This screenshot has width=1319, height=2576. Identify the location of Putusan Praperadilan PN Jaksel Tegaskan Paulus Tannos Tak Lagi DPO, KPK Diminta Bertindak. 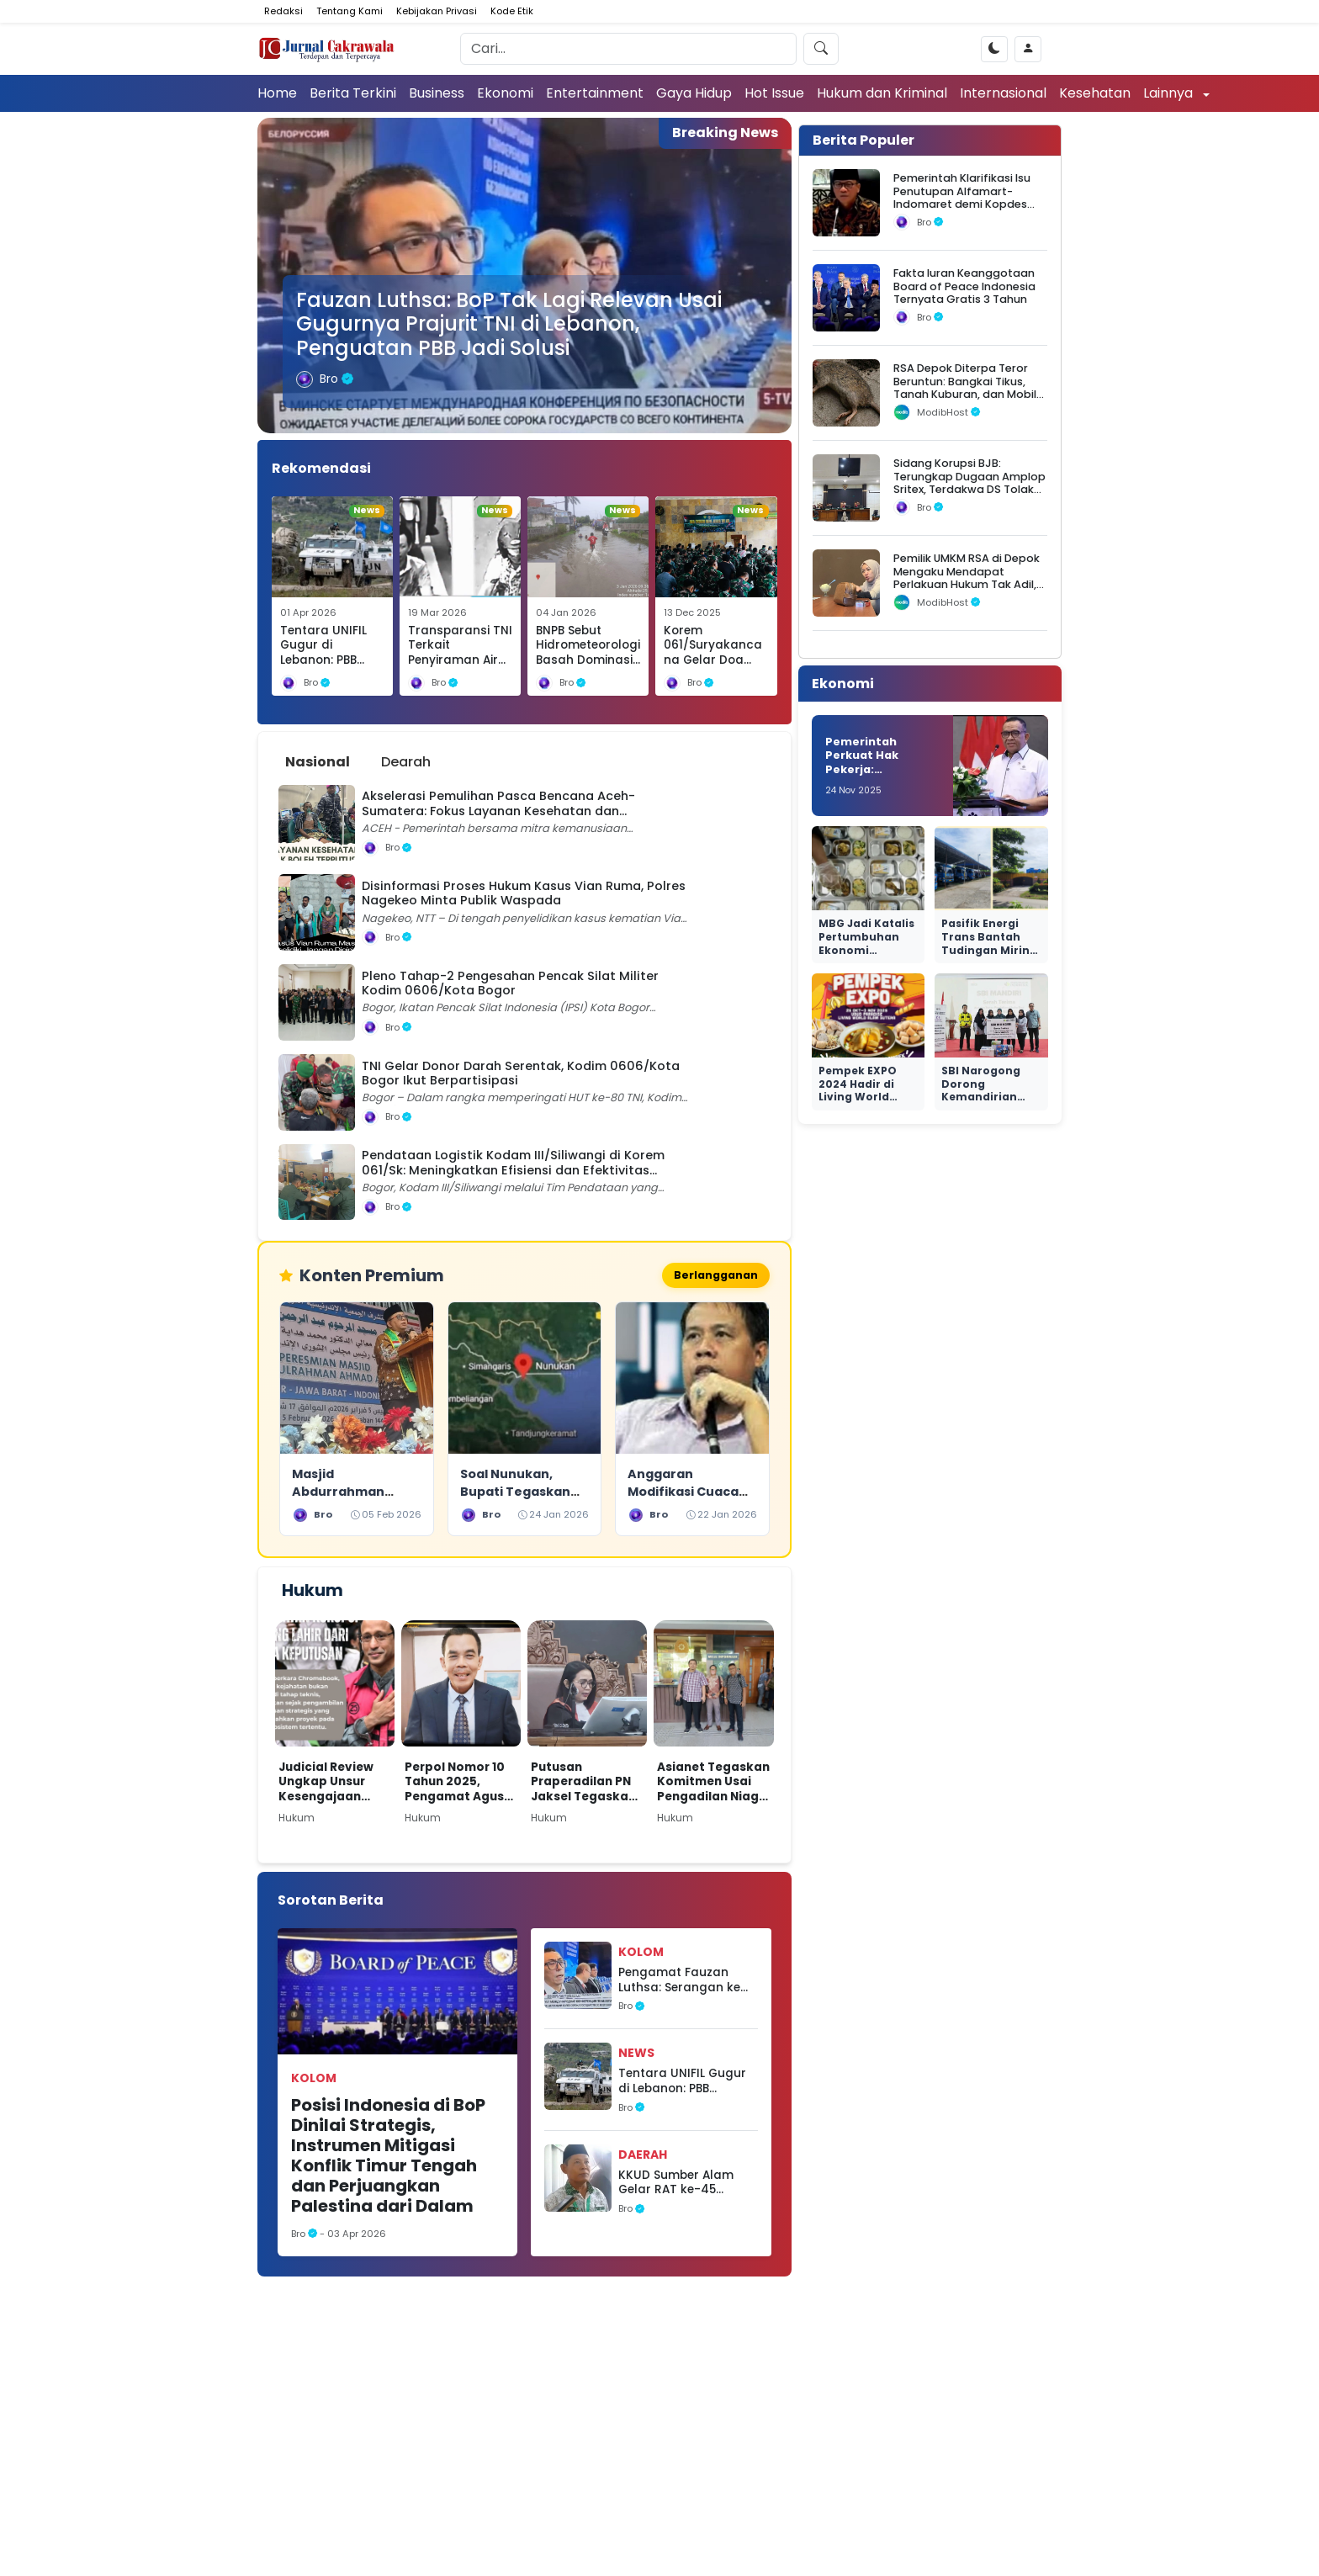
(587, 1784).